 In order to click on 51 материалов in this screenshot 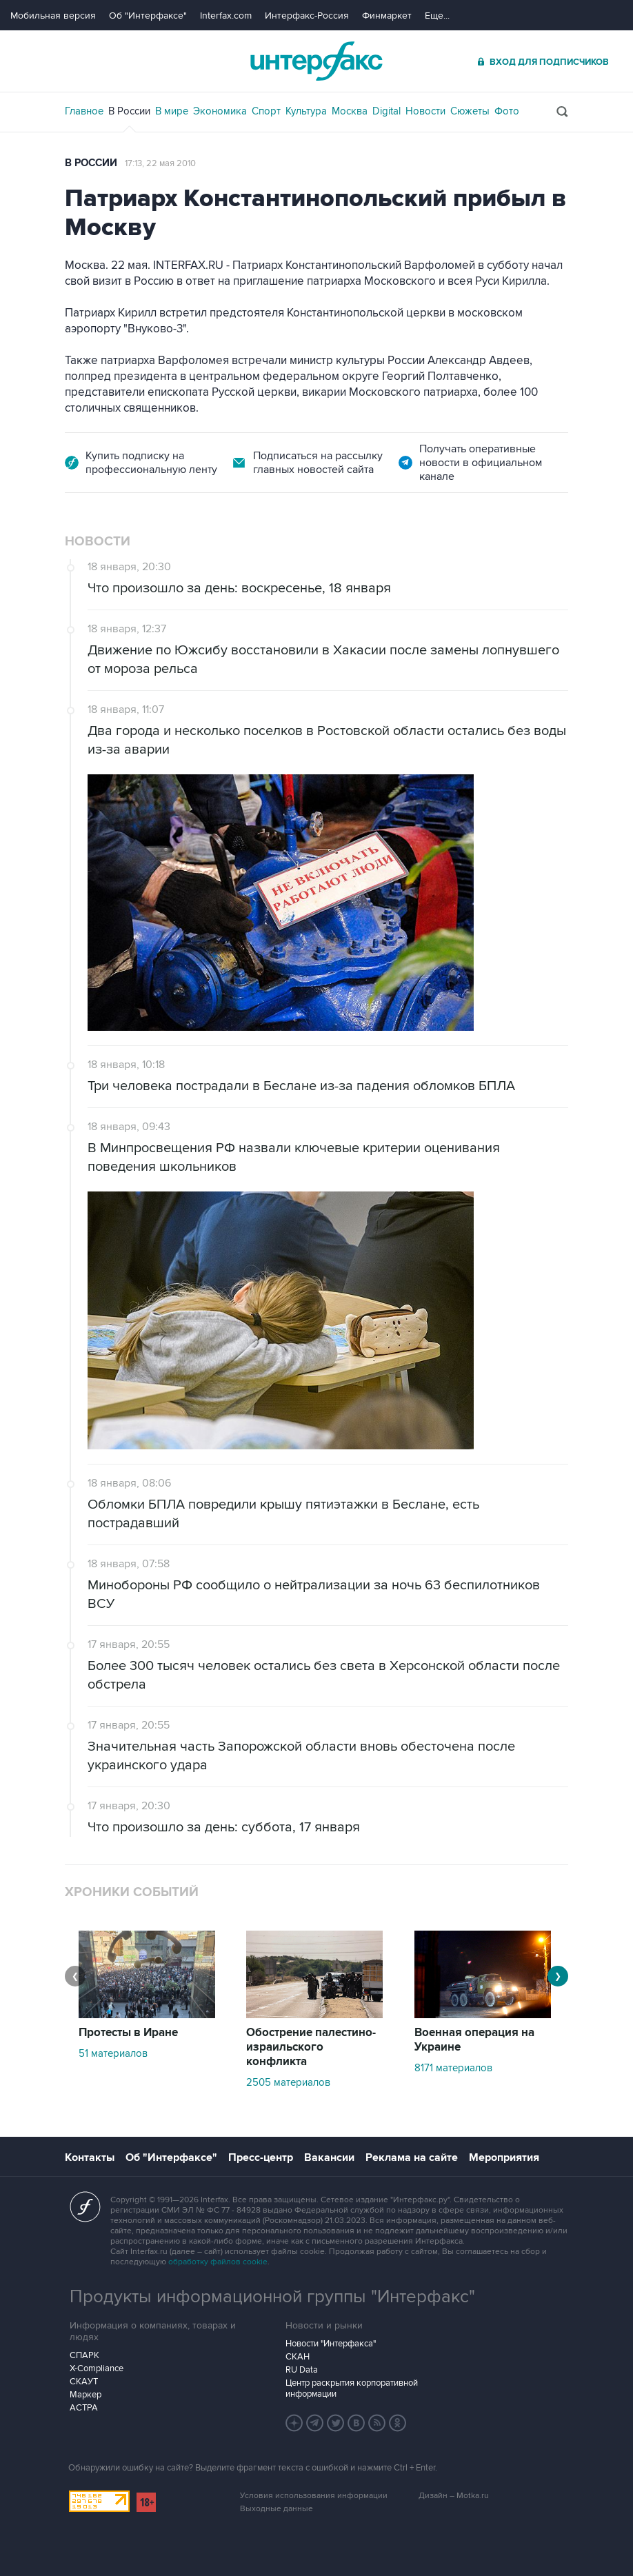, I will do `click(113, 2053)`.